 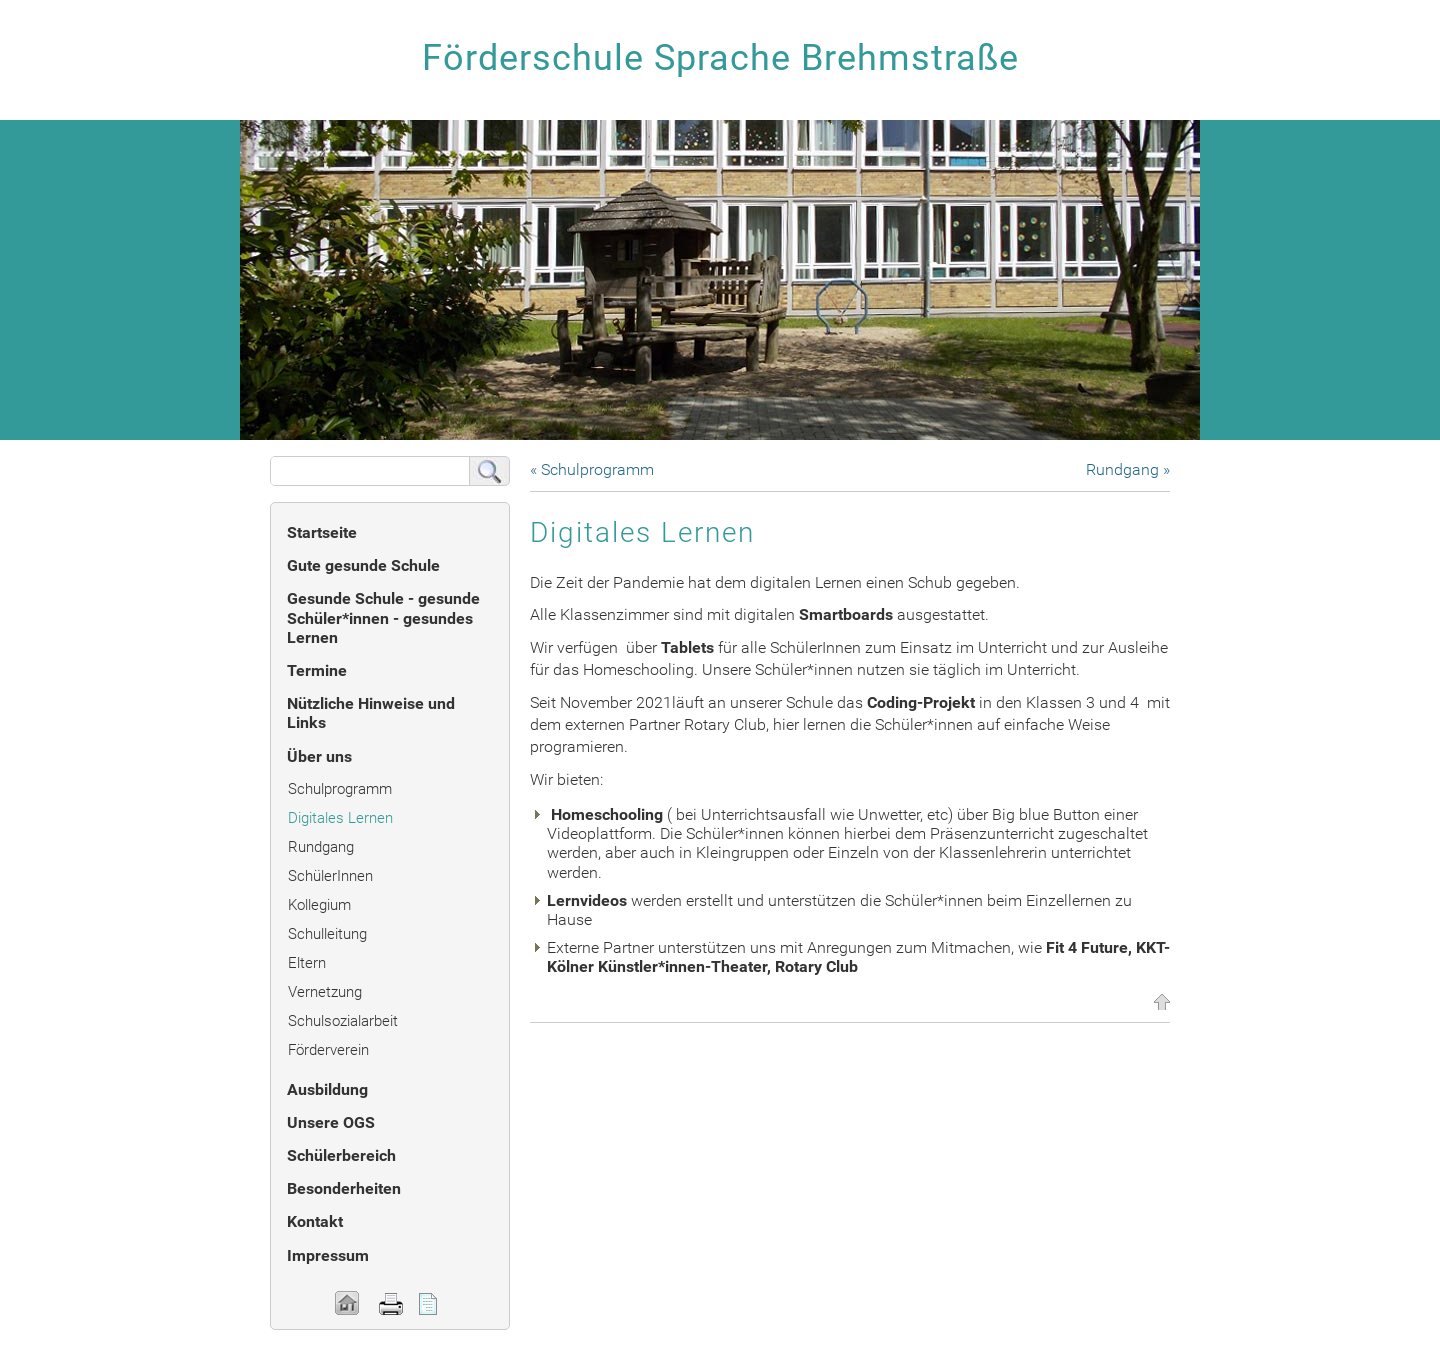 I want to click on Gesunde Schule - gesunde Schüler*innen - gesundes Lernen, so click(x=383, y=617).